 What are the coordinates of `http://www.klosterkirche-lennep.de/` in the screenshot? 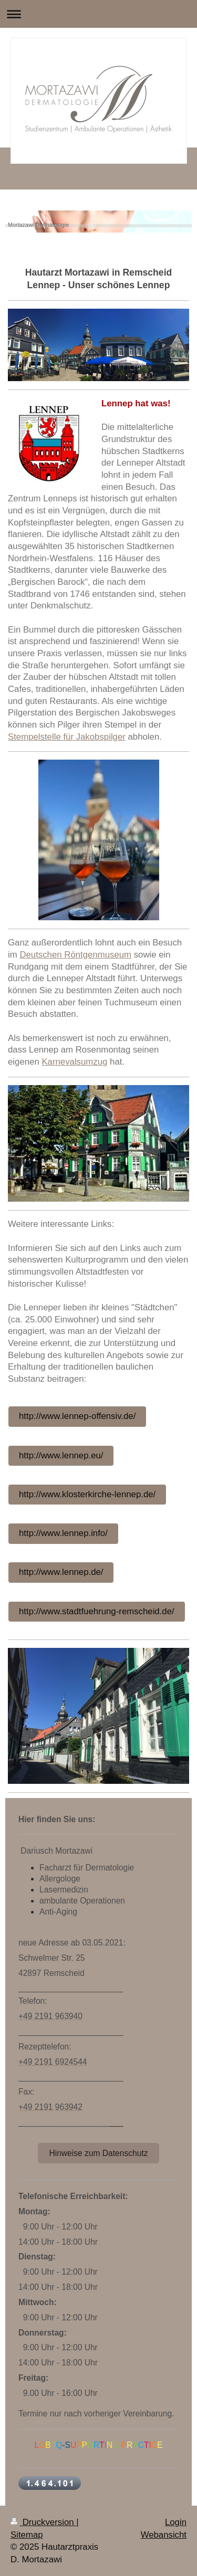 It's located at (87, 1494).